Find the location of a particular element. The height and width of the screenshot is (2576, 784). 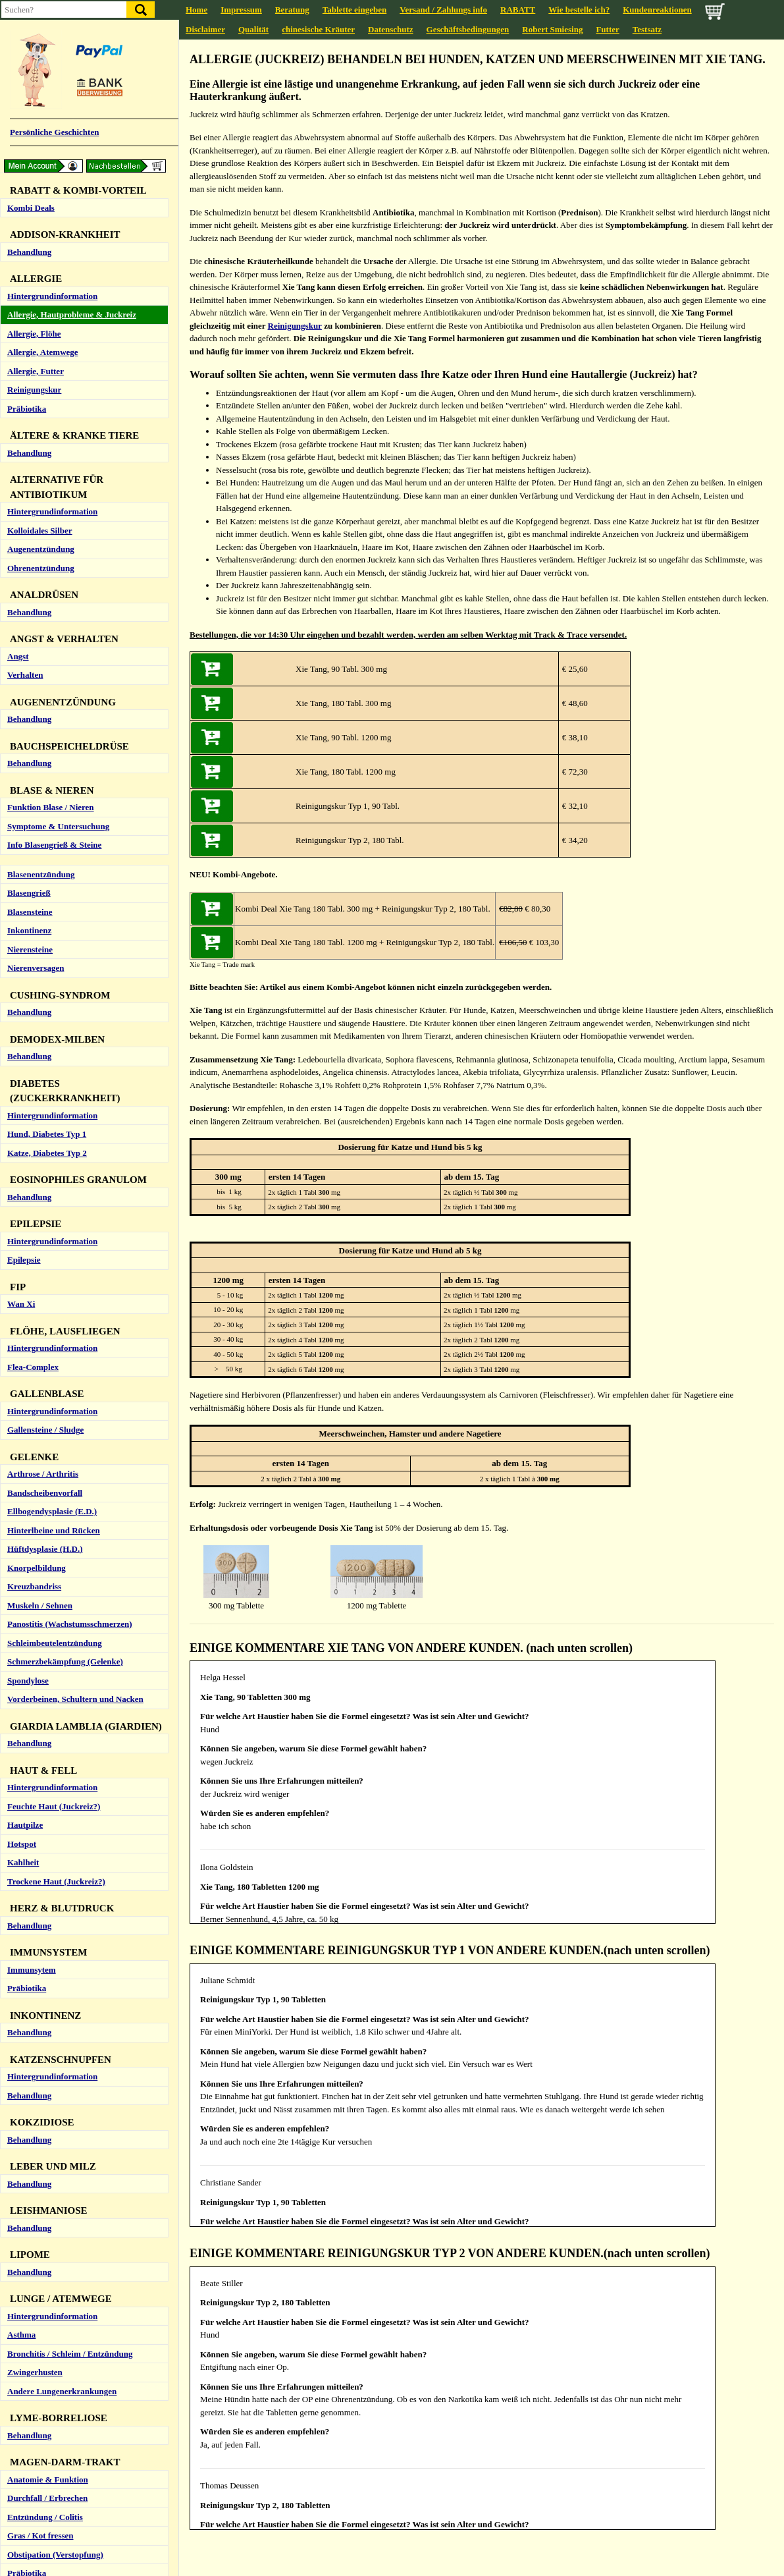

Schmerzbekämpfung (Gelenke) is located at coordinates (65, 1414).